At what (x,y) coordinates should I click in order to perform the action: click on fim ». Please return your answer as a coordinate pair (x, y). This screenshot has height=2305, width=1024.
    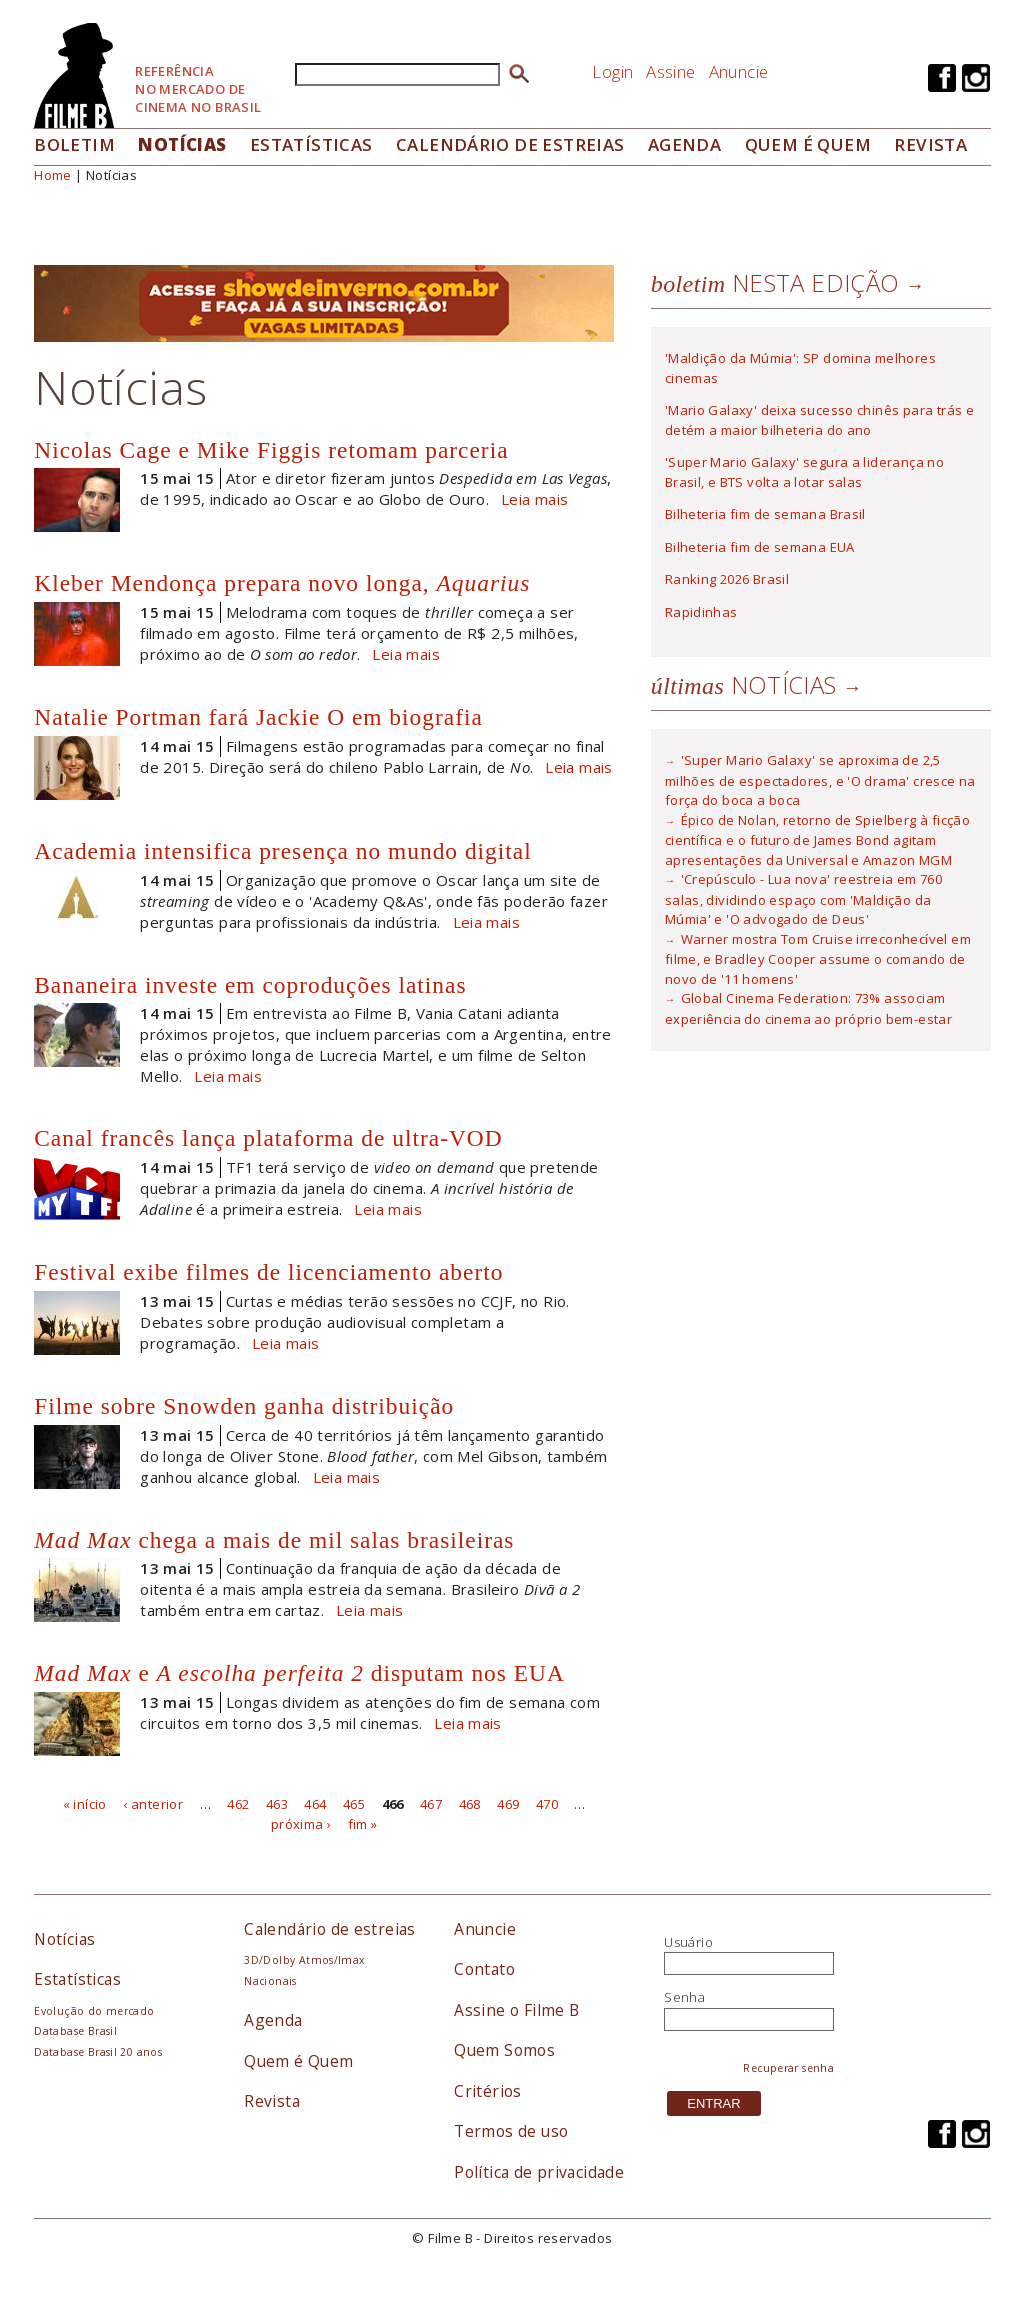
    Looking at the image, I should click on (363, 1823).